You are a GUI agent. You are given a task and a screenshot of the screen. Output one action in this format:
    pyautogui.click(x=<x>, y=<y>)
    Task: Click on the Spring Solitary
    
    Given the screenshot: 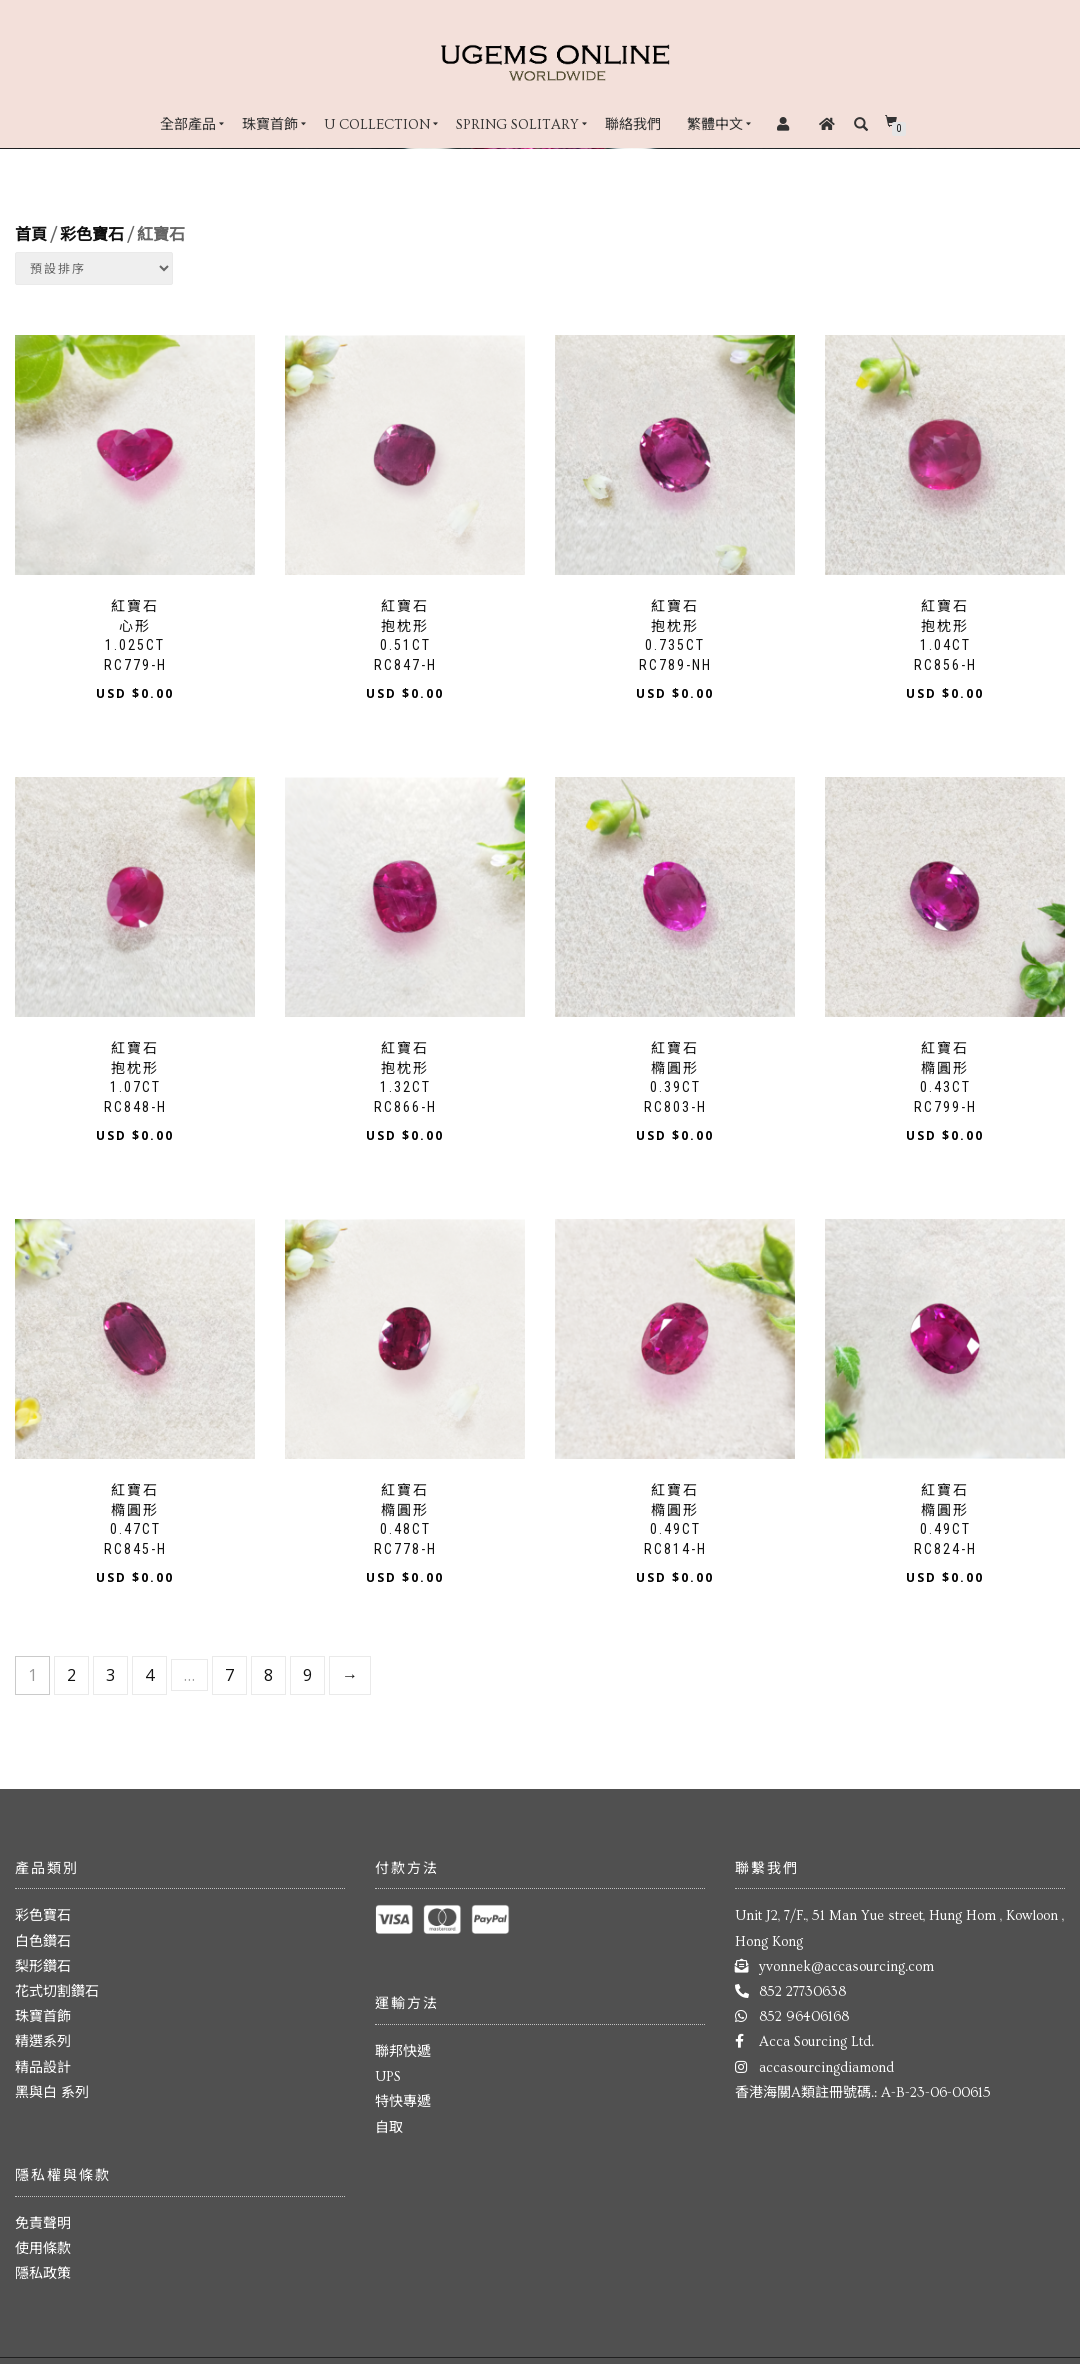 What is the action you would take?
    pyautogui.click(x=517, y=125)
    